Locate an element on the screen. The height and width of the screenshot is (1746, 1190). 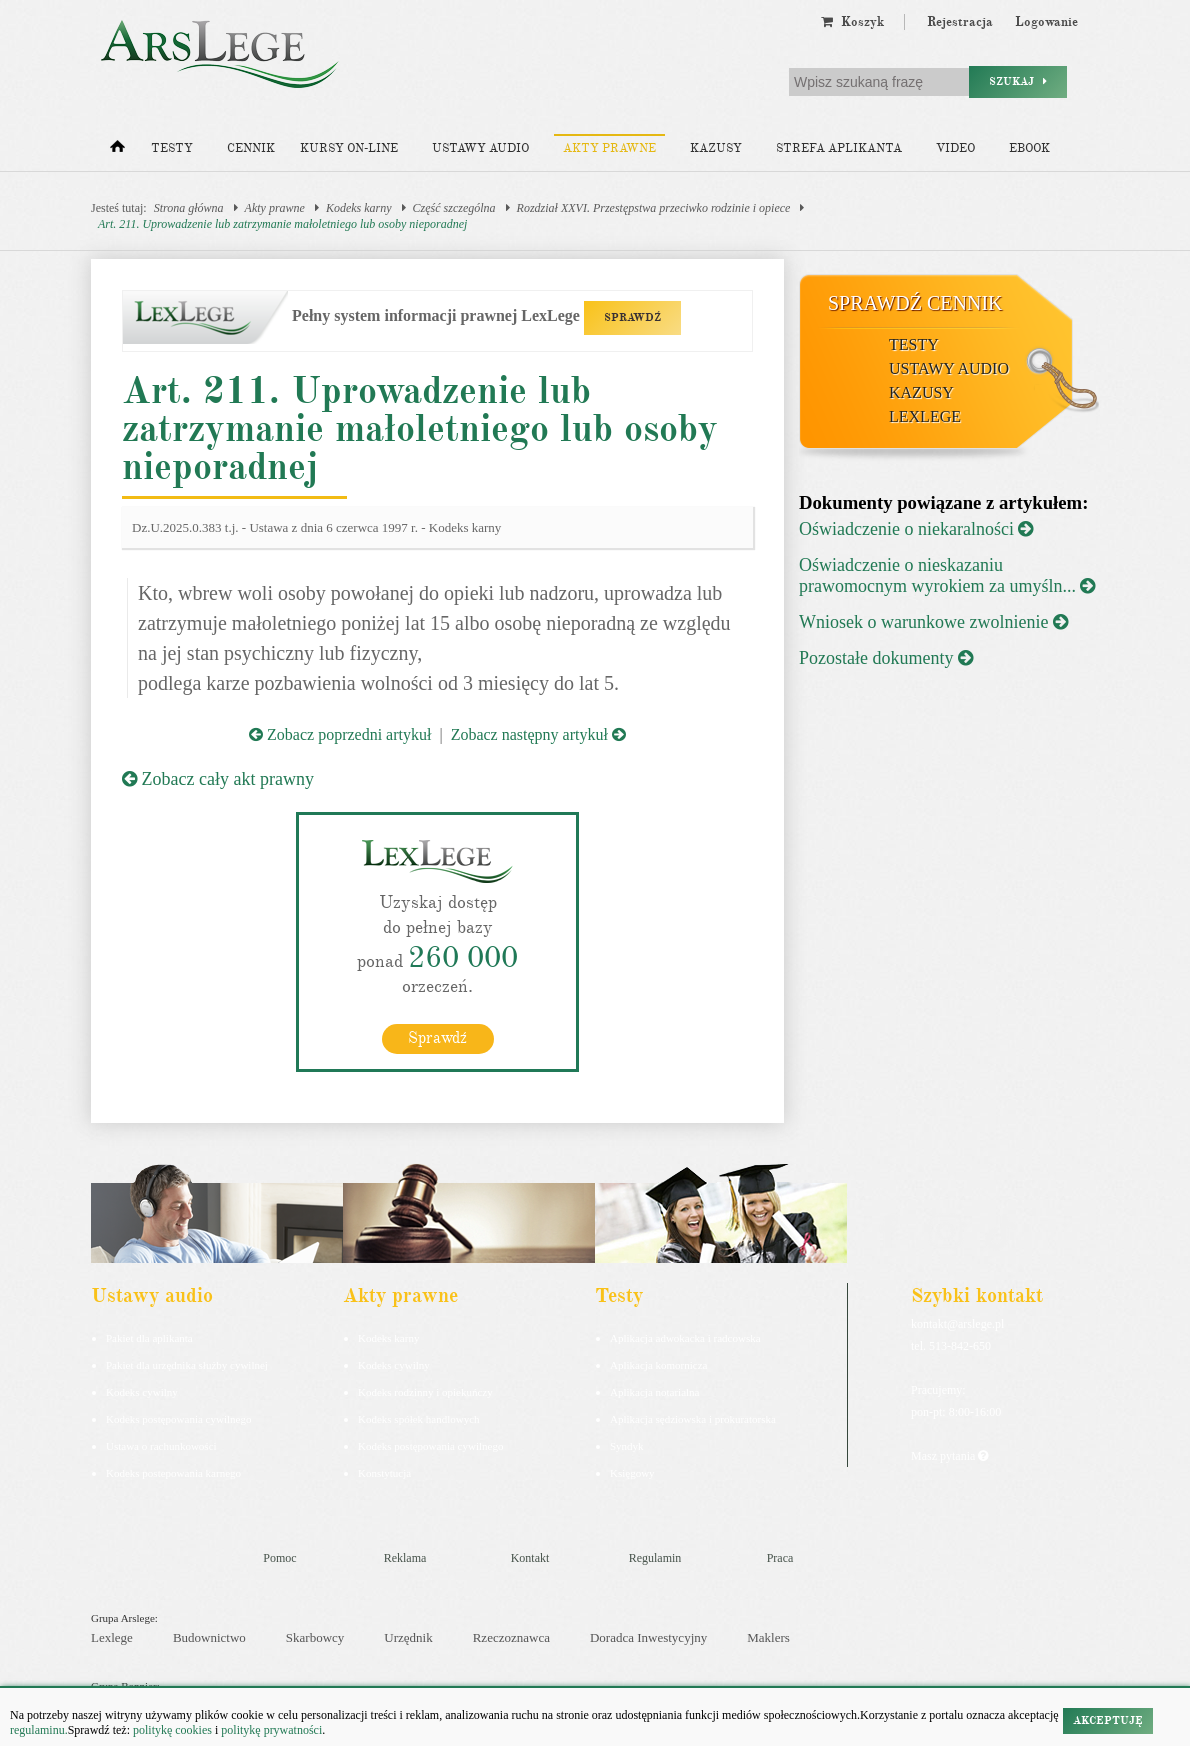
Sprawdź is located at coordinates (437, 1037).